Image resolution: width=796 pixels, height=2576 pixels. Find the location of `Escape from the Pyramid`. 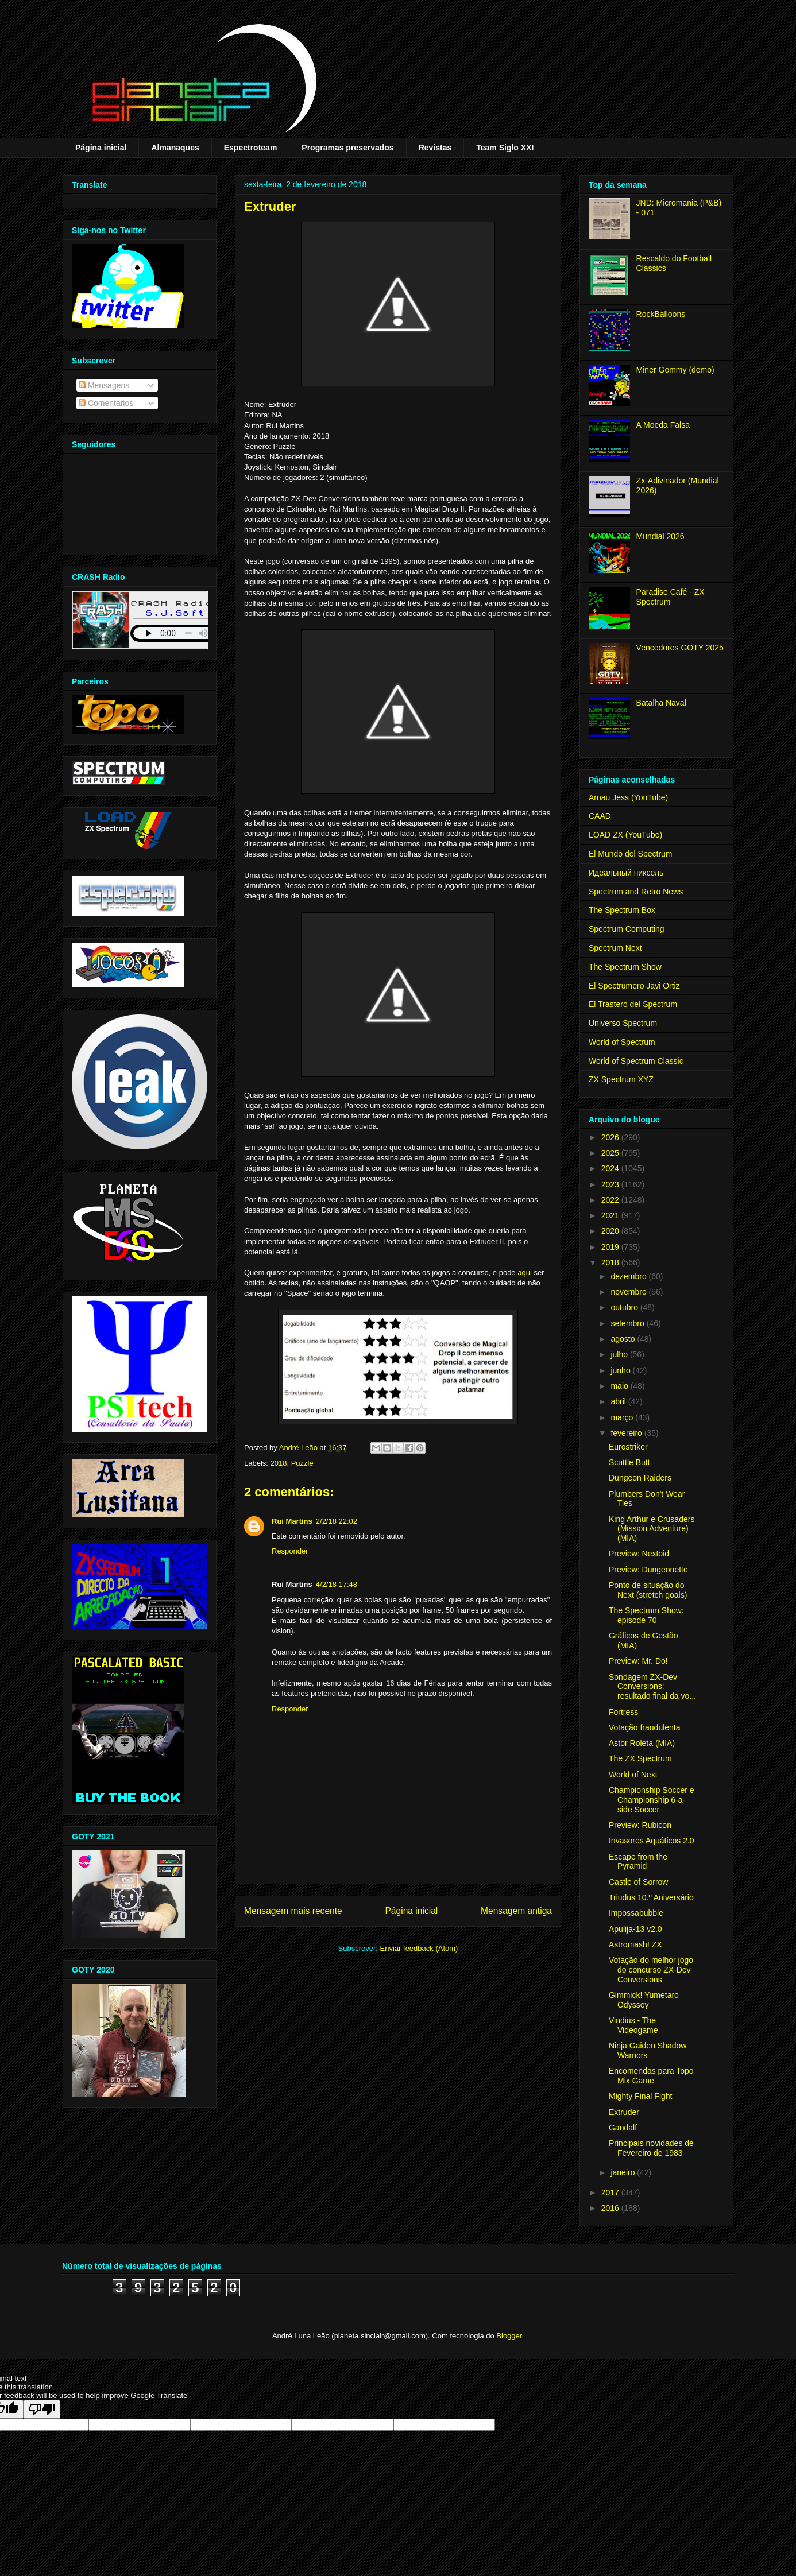

Escape from the Pyramid is located at coordinates (638, 1861).